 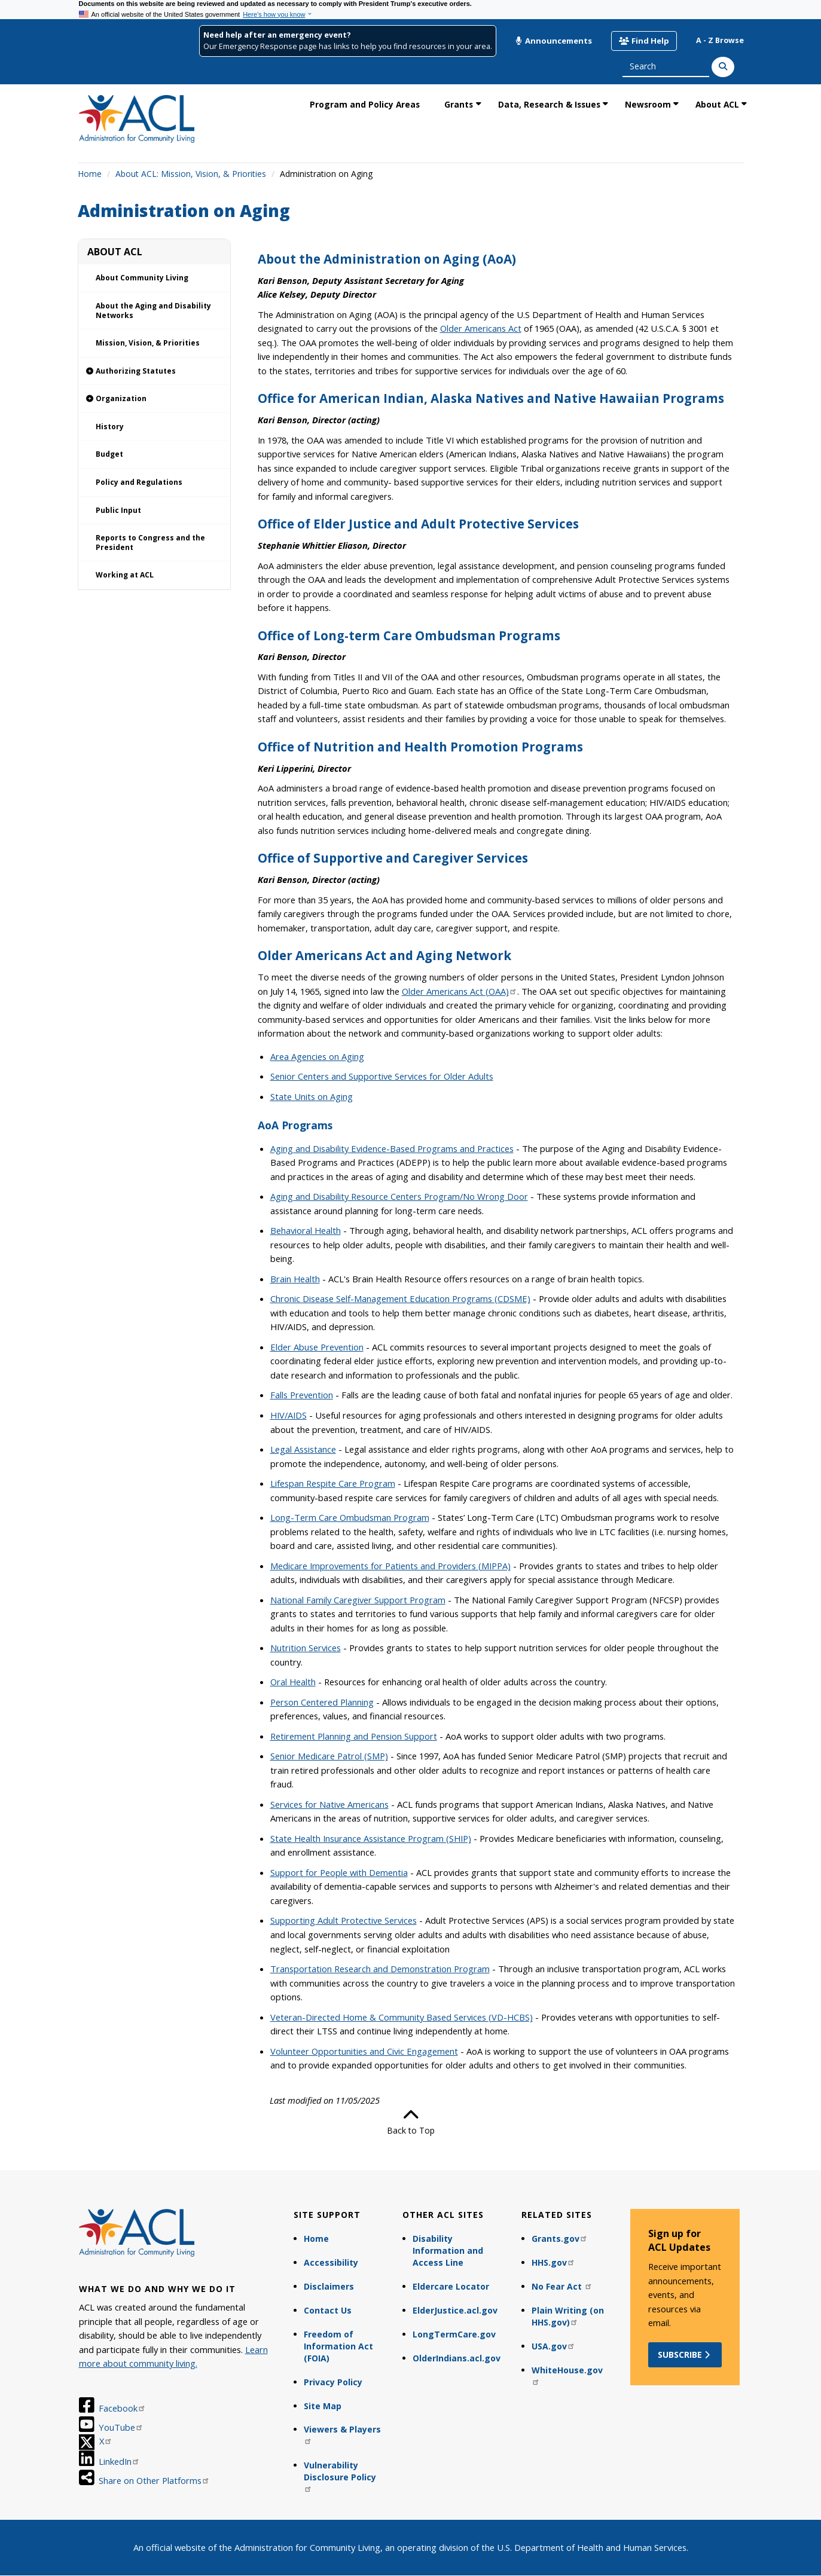 What do you see at coordinates (347, 46) in the screenshot?
I see `Our Emergency Response page has links to help you find resources in your area.` at bounding box center [347, 46].